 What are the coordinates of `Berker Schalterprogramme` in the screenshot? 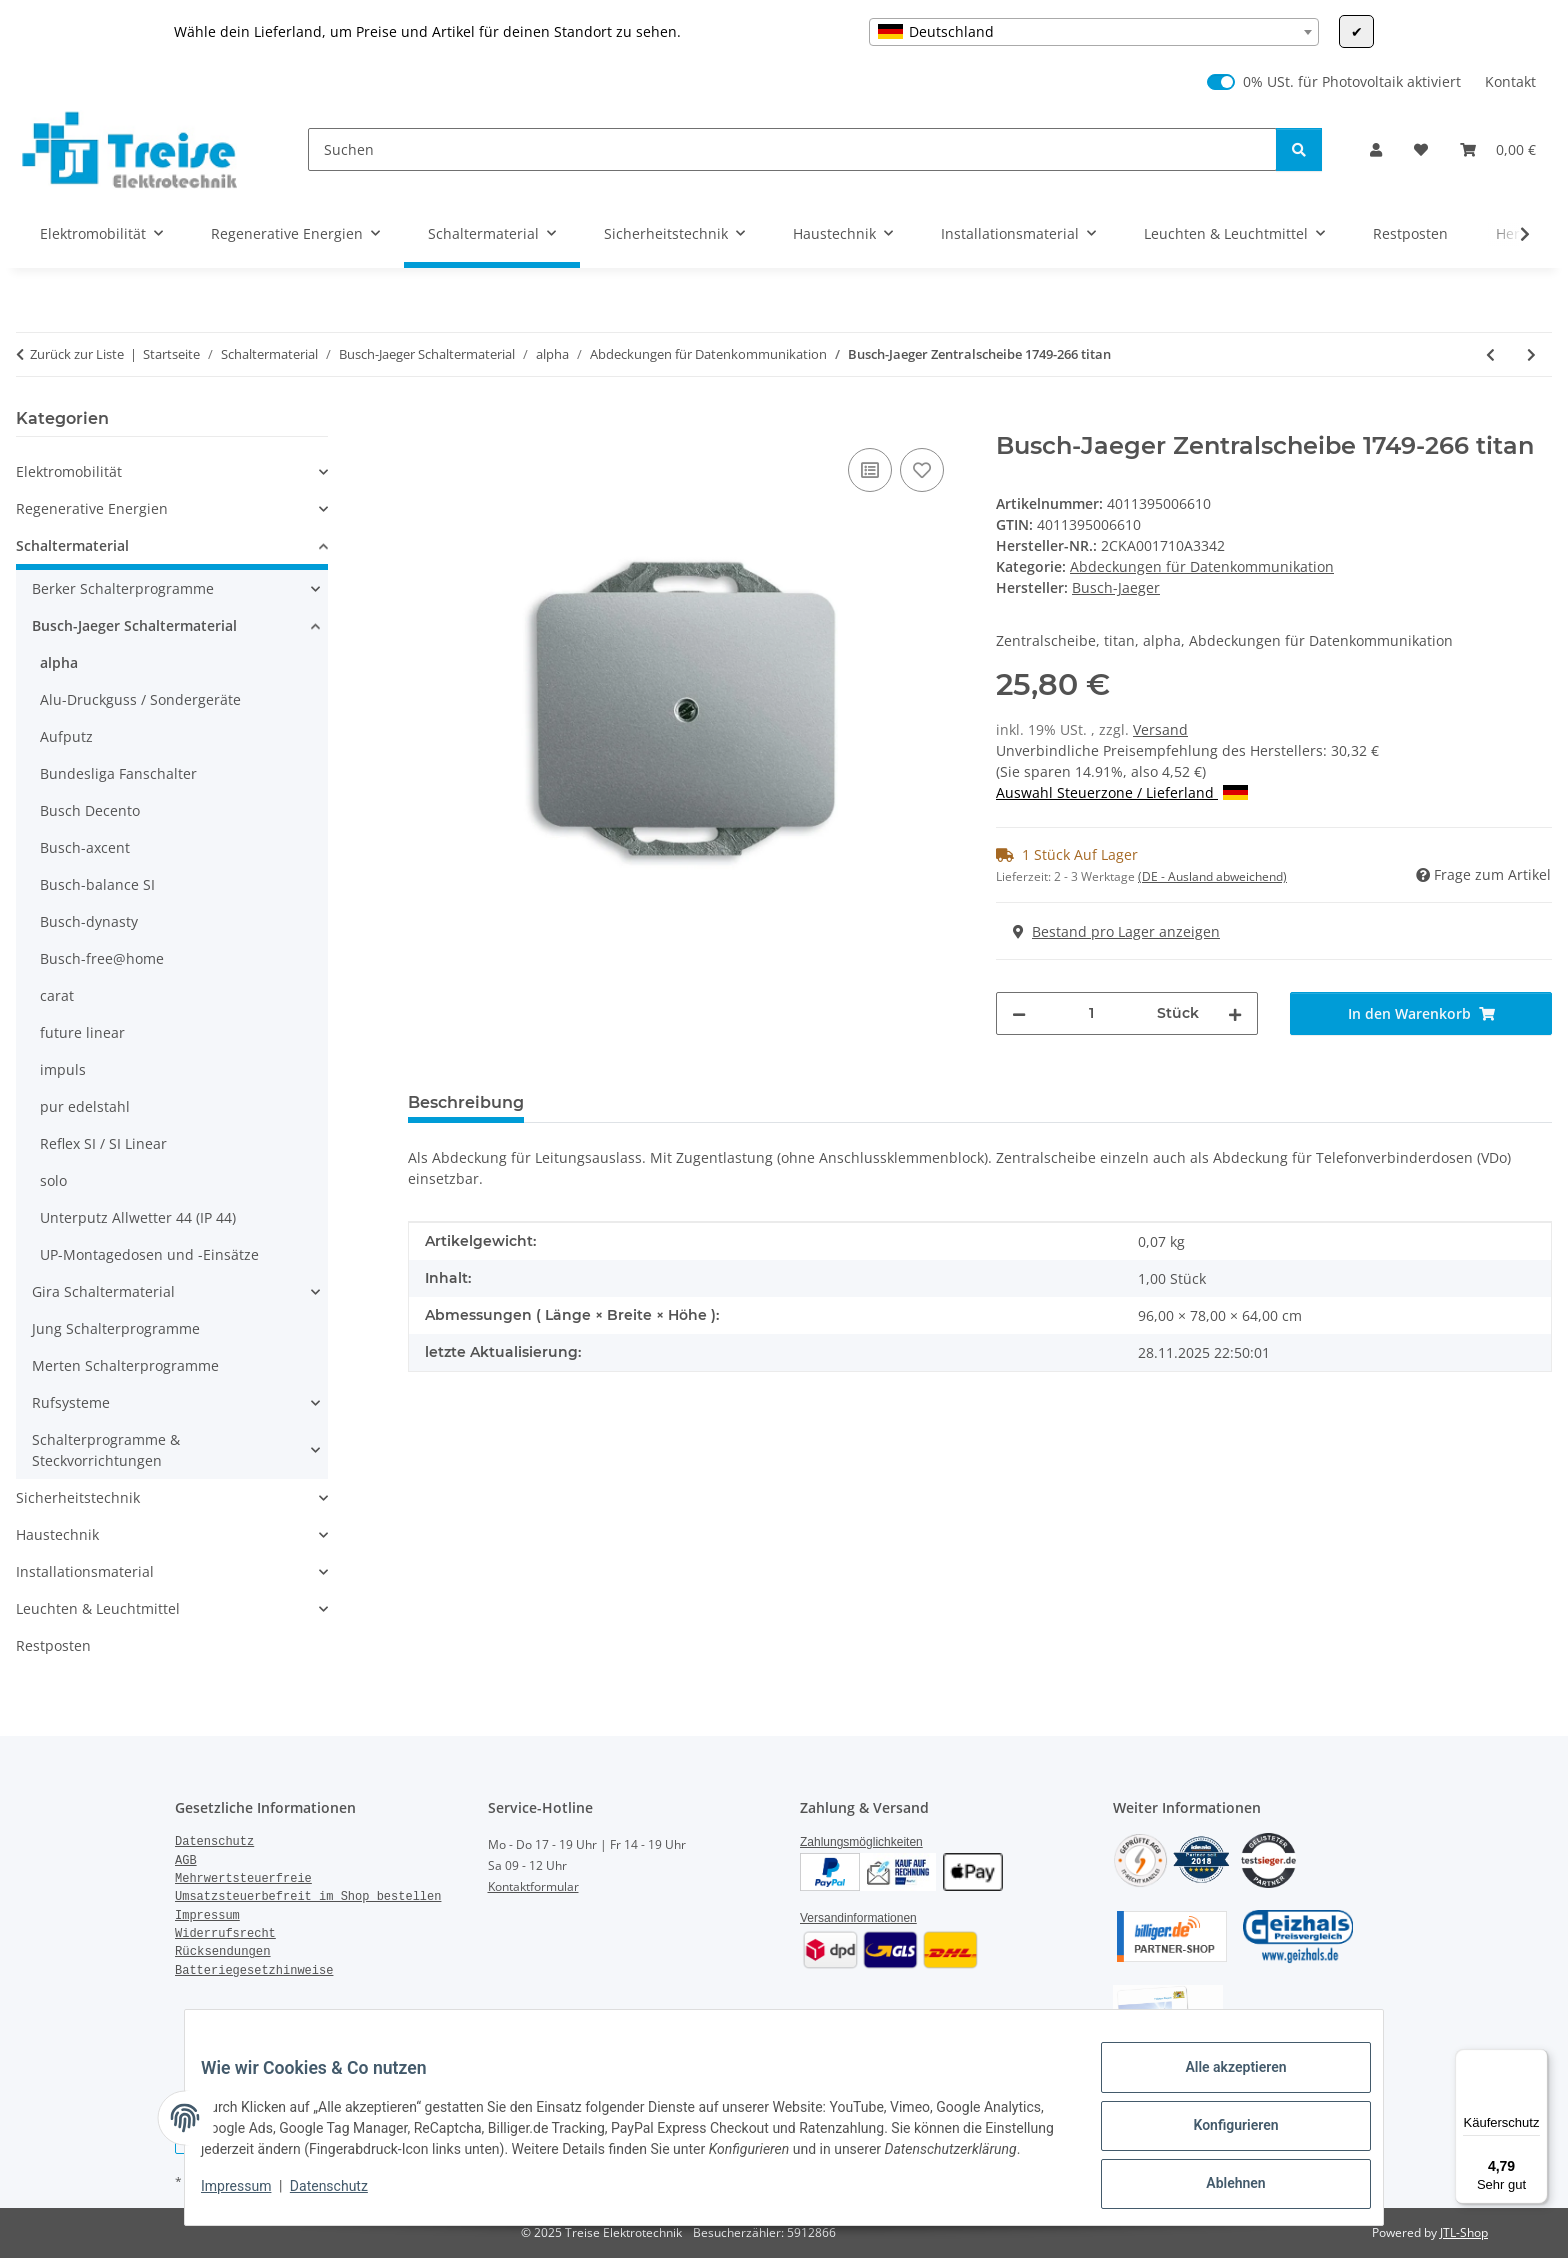 It's located at (123, 588).